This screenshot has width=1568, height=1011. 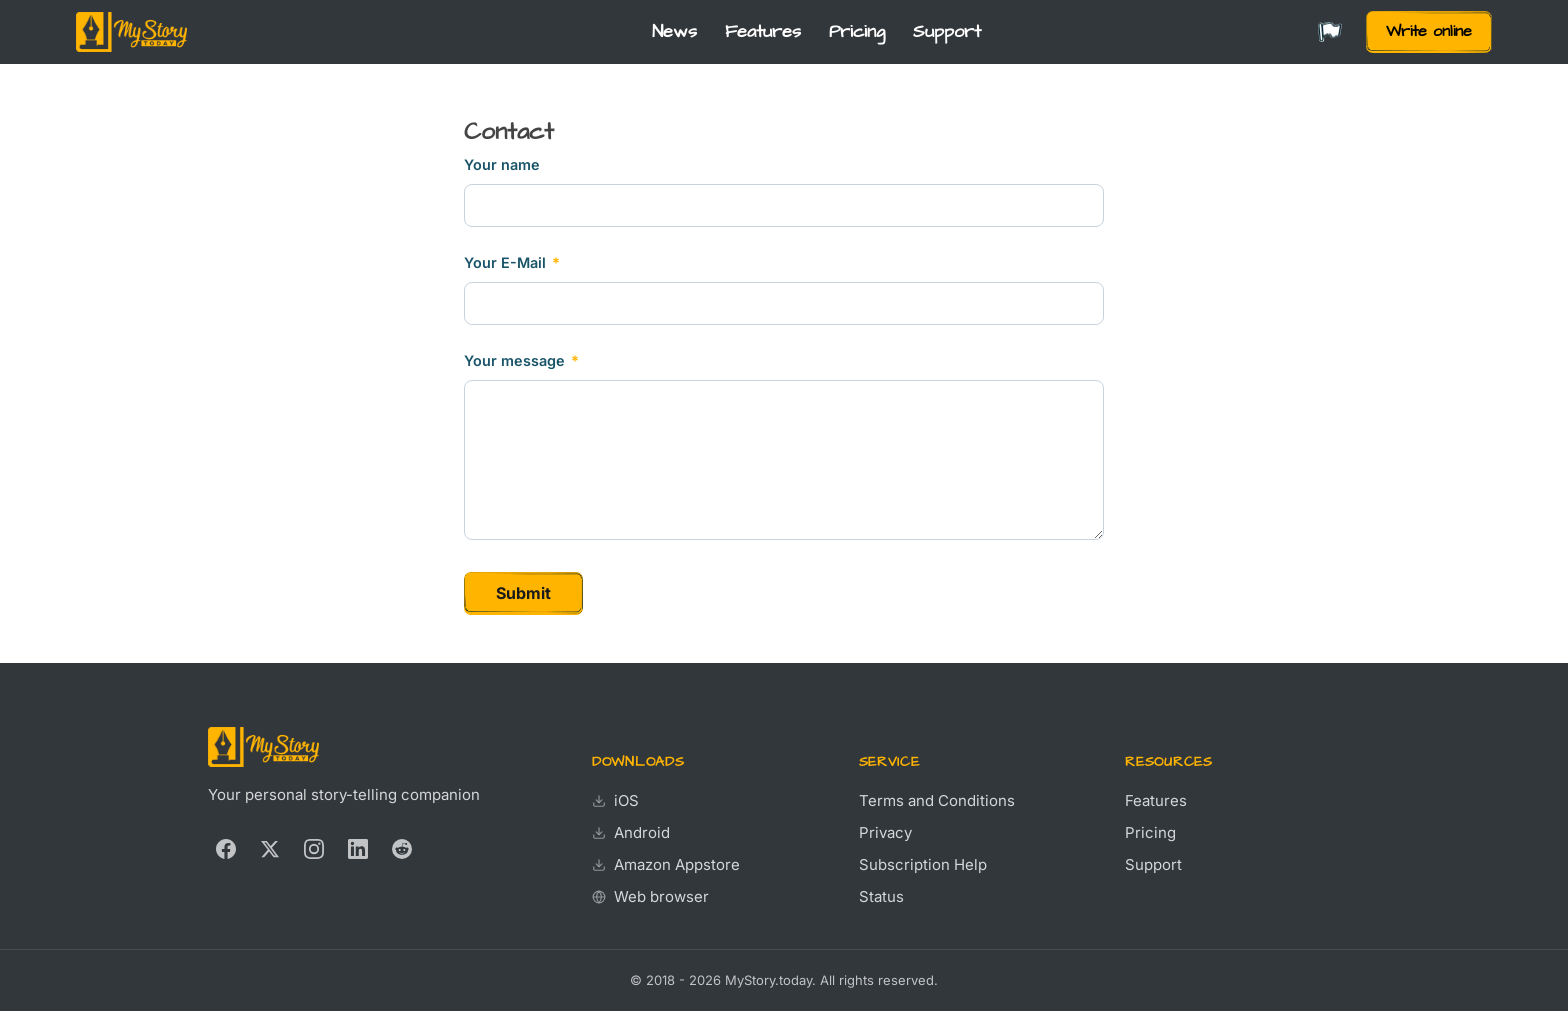 What do you see at coordinates (512, 262) in the screenshot?
I see `Your E-Mail` at bounding box center [512, 262].